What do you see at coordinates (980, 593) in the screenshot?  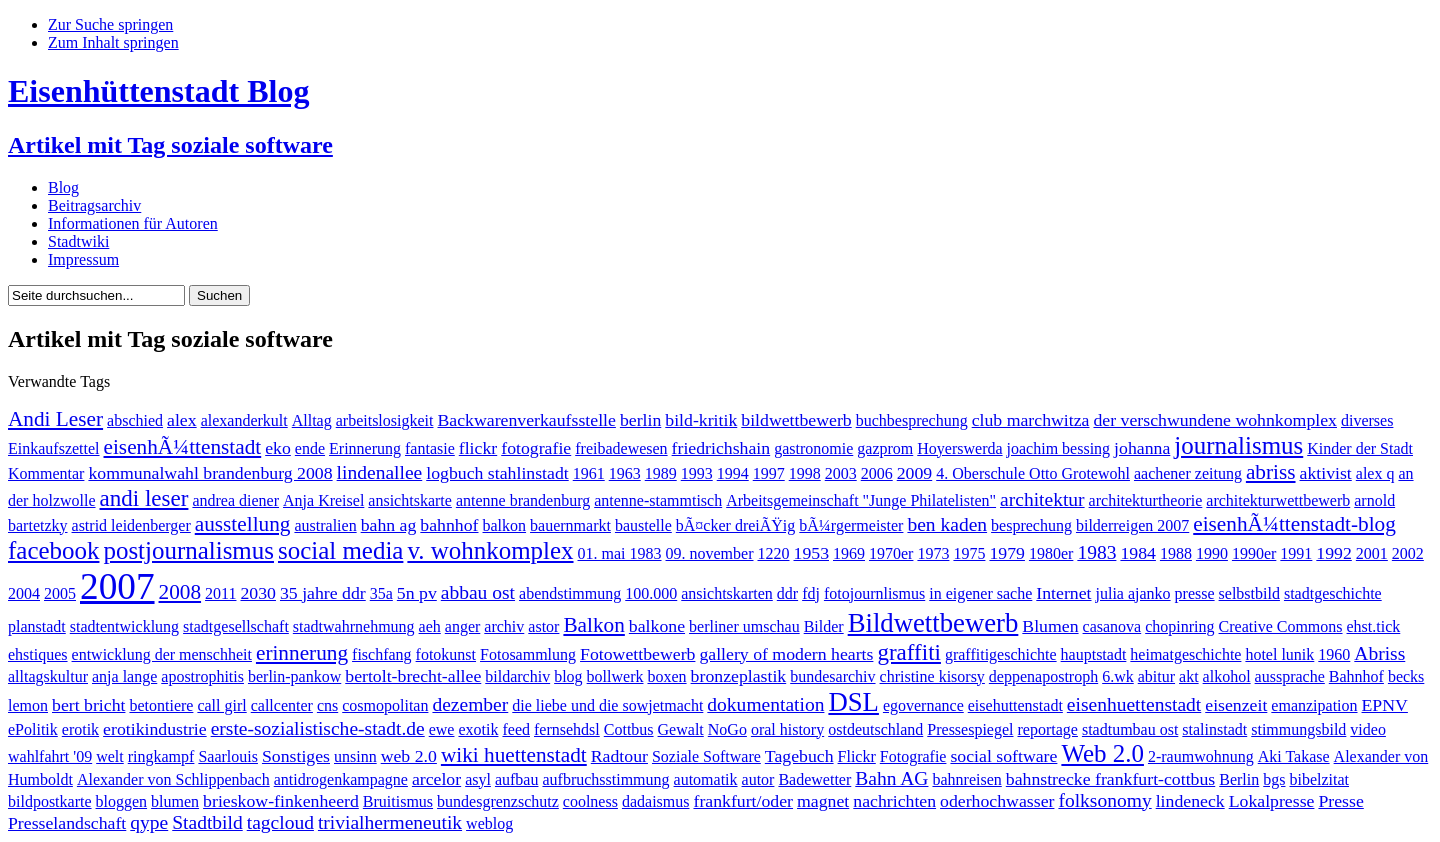 I see `in eigener sache` at bounding box center [980, 593].